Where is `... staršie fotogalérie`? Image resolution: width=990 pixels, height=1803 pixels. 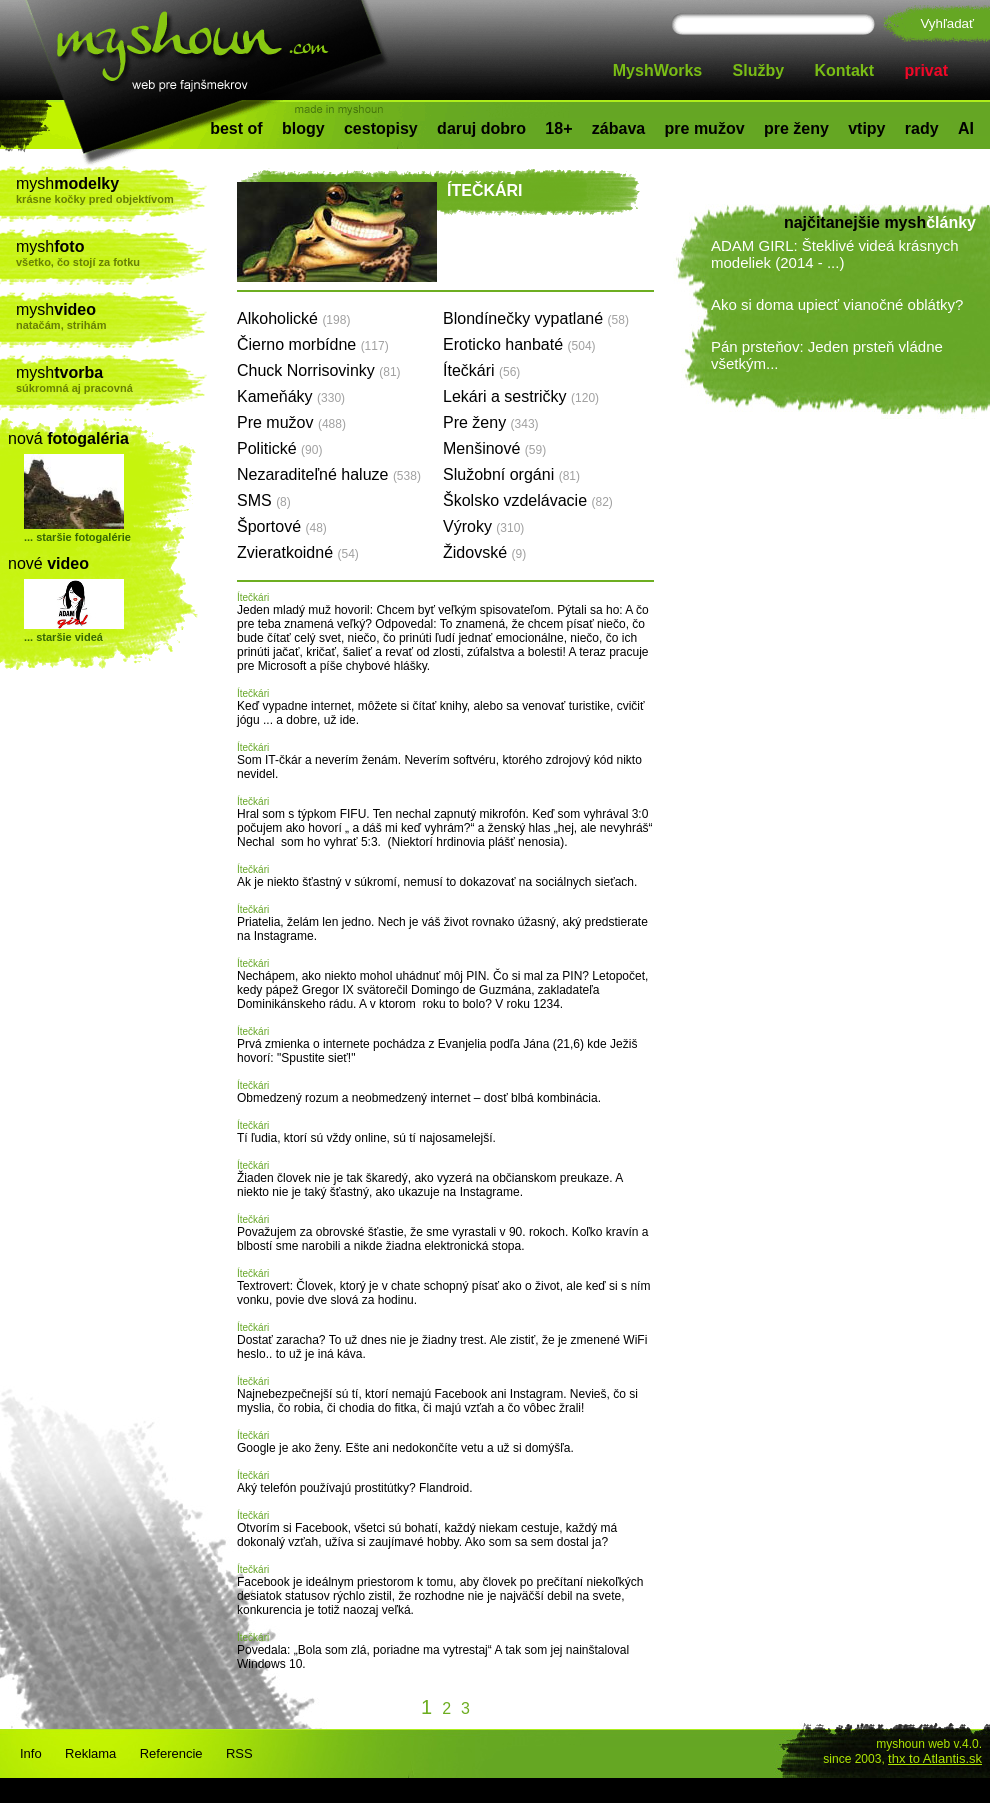
... staršie fotogalérie is located at coordinates (77, 537).